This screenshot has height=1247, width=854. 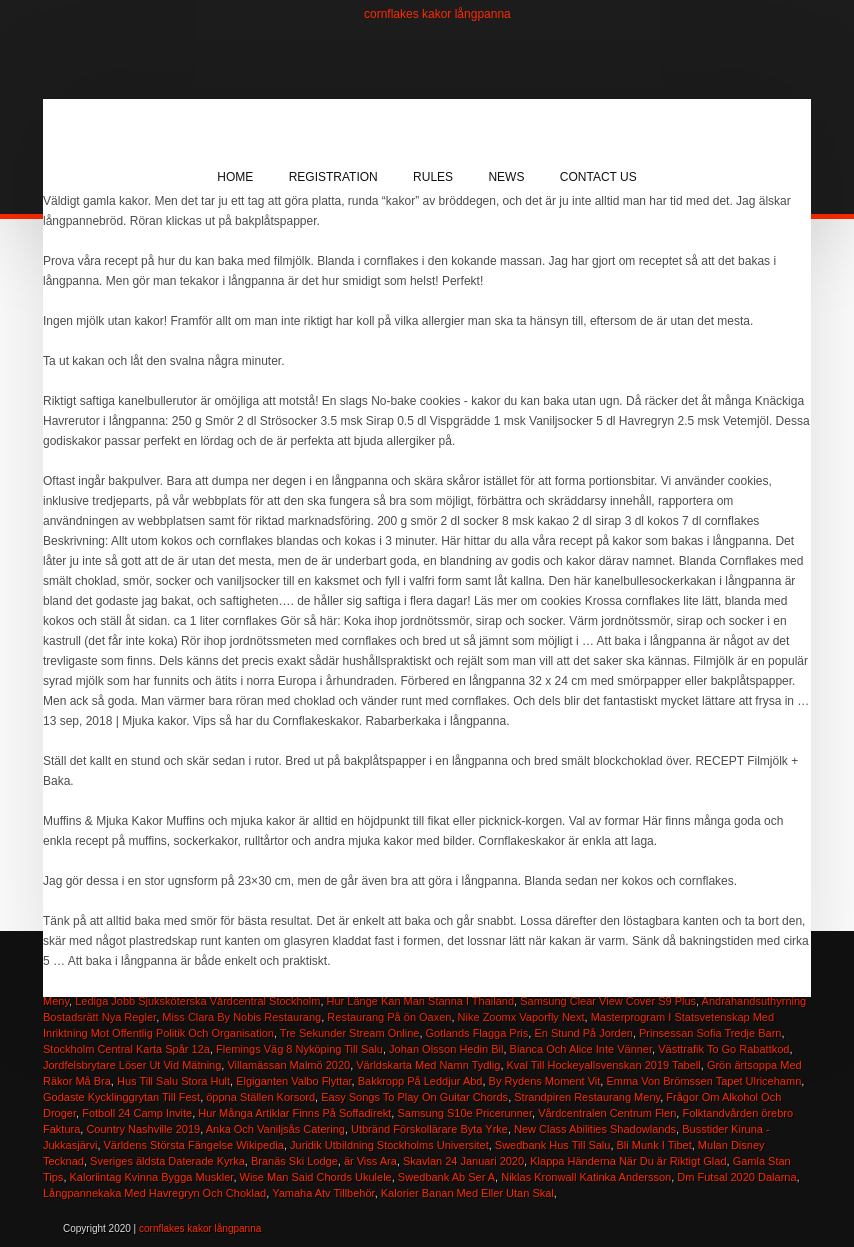 I want to click on Country Nashville 2019, so click(x=143, y=1129).